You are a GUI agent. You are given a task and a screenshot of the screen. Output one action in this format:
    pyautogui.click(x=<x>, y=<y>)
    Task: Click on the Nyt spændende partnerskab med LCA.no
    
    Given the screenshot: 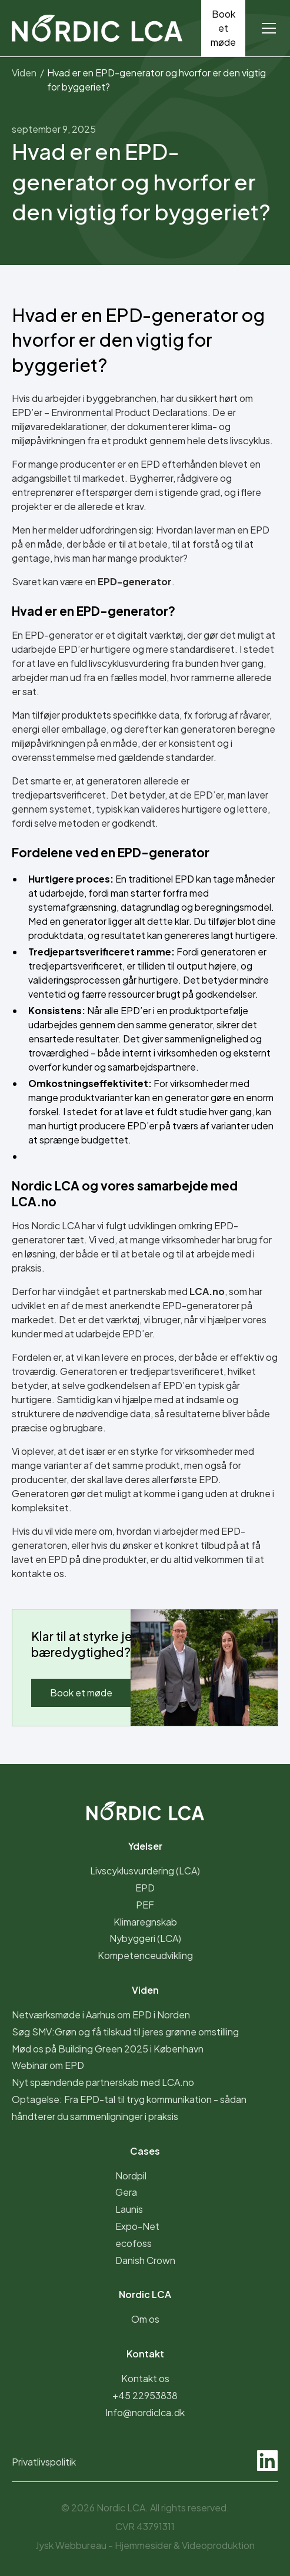 What is the action you would take?
    pyautogui.click(x=103, y=2082)
    